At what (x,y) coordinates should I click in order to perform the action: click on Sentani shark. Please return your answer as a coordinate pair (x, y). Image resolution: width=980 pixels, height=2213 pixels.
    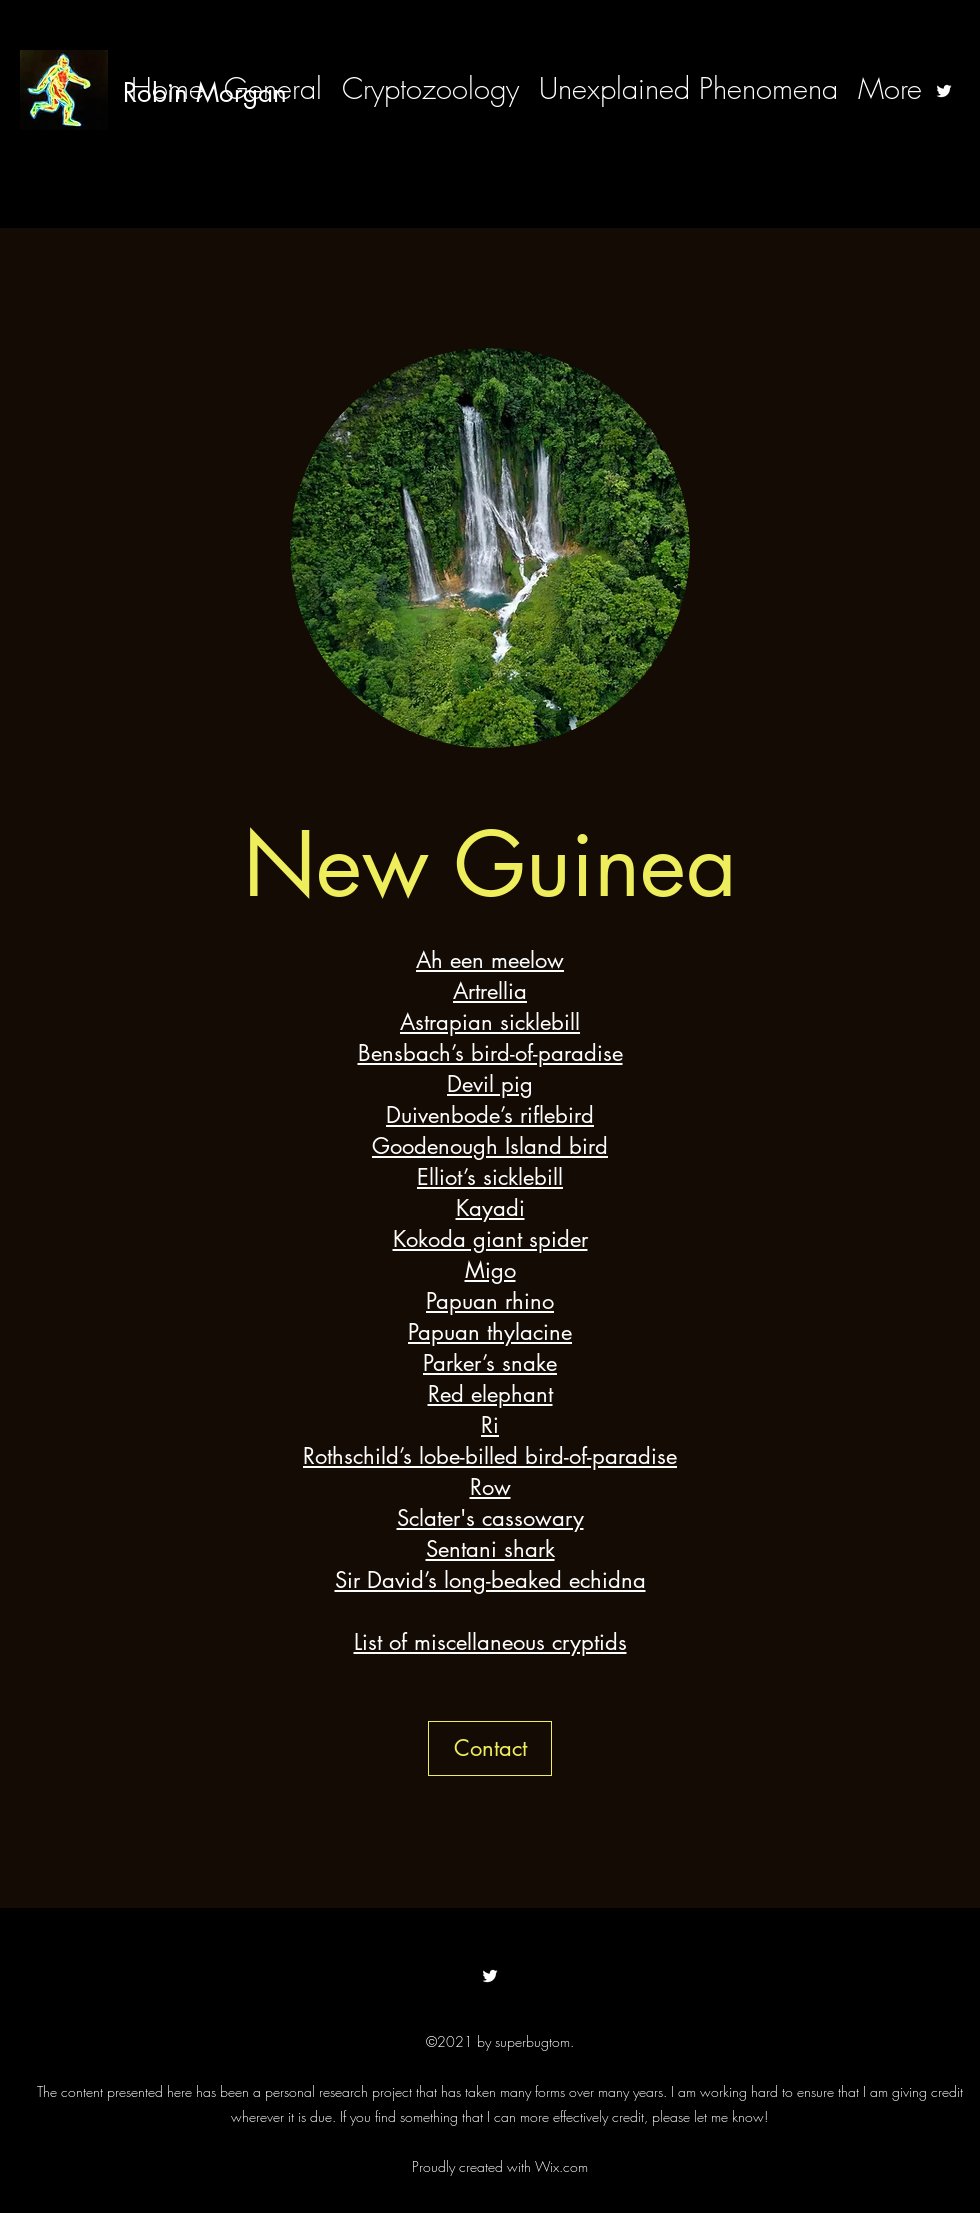
    Looking at the image, I should click on (490, 1549).